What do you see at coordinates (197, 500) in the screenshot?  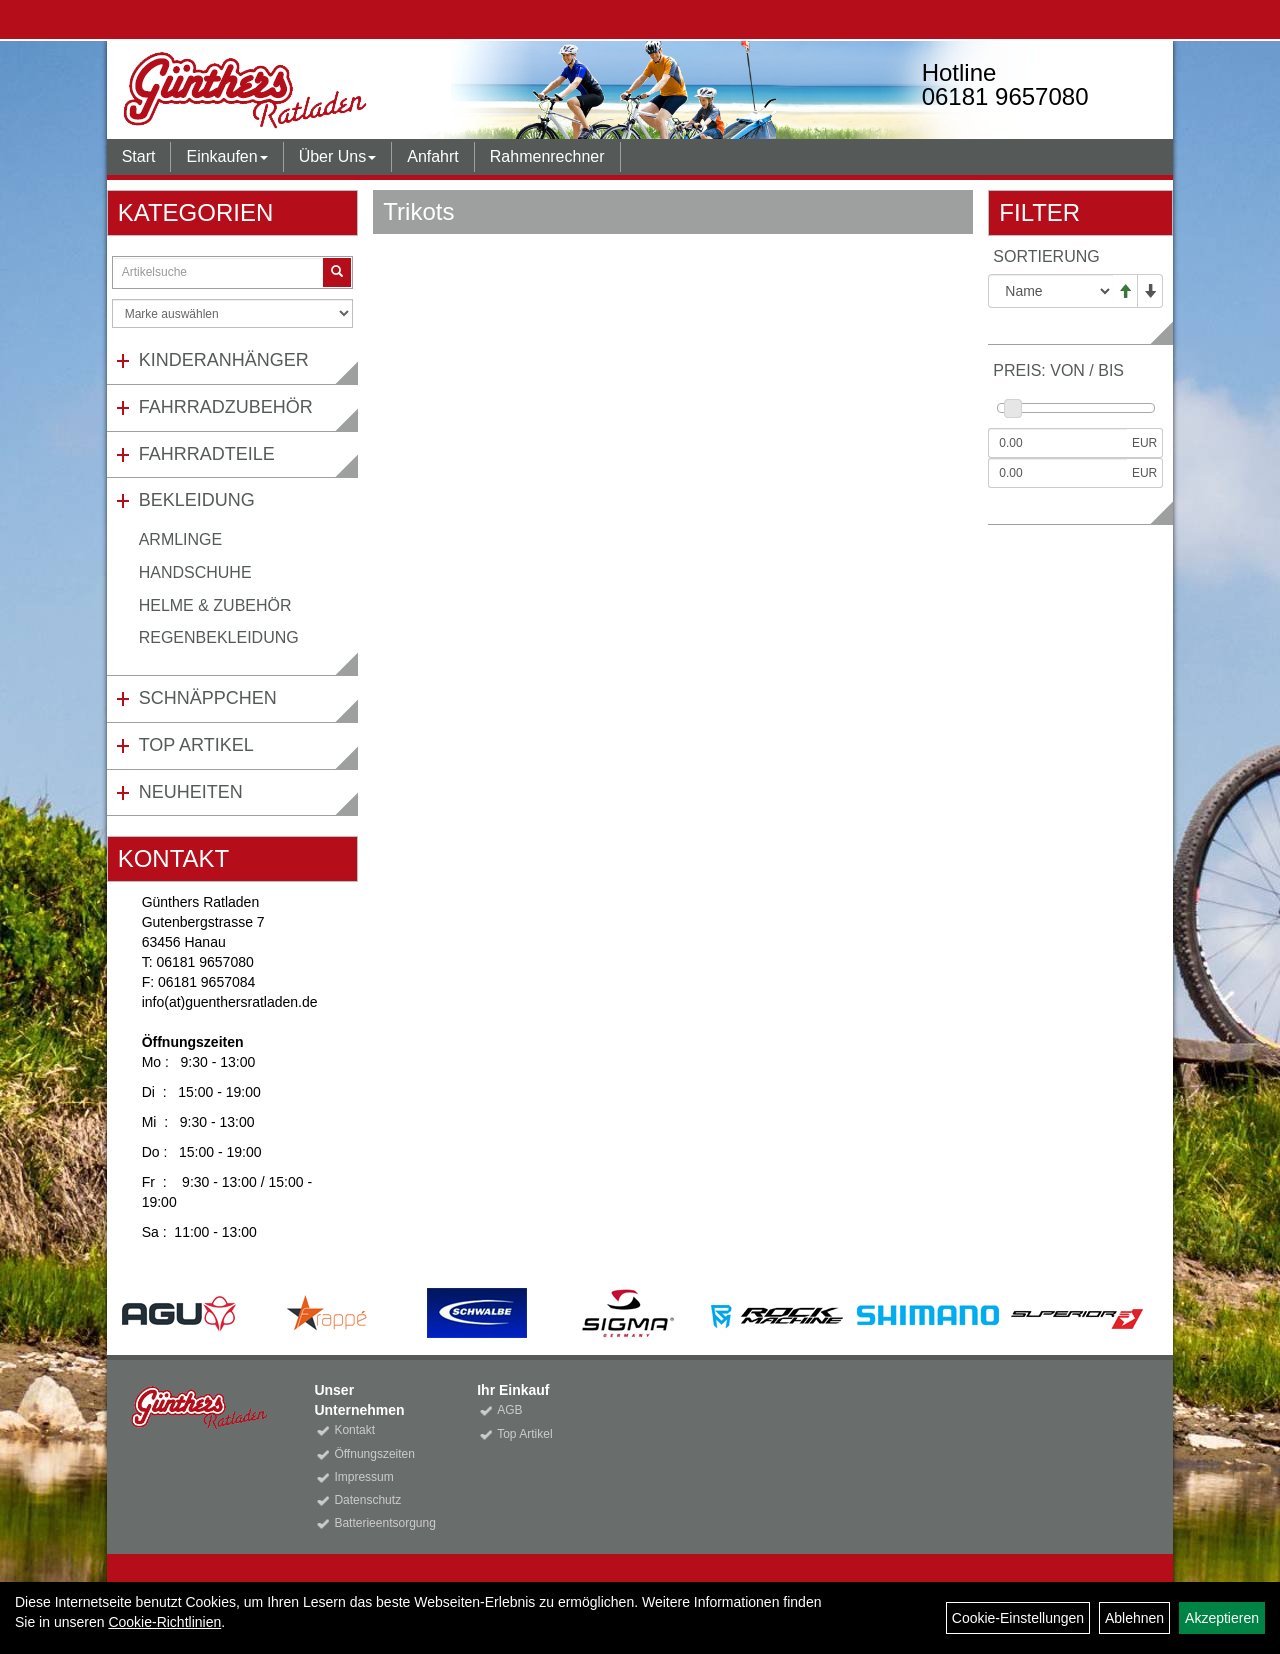 I see `Bekleidung` at bounding box center [197, 500].